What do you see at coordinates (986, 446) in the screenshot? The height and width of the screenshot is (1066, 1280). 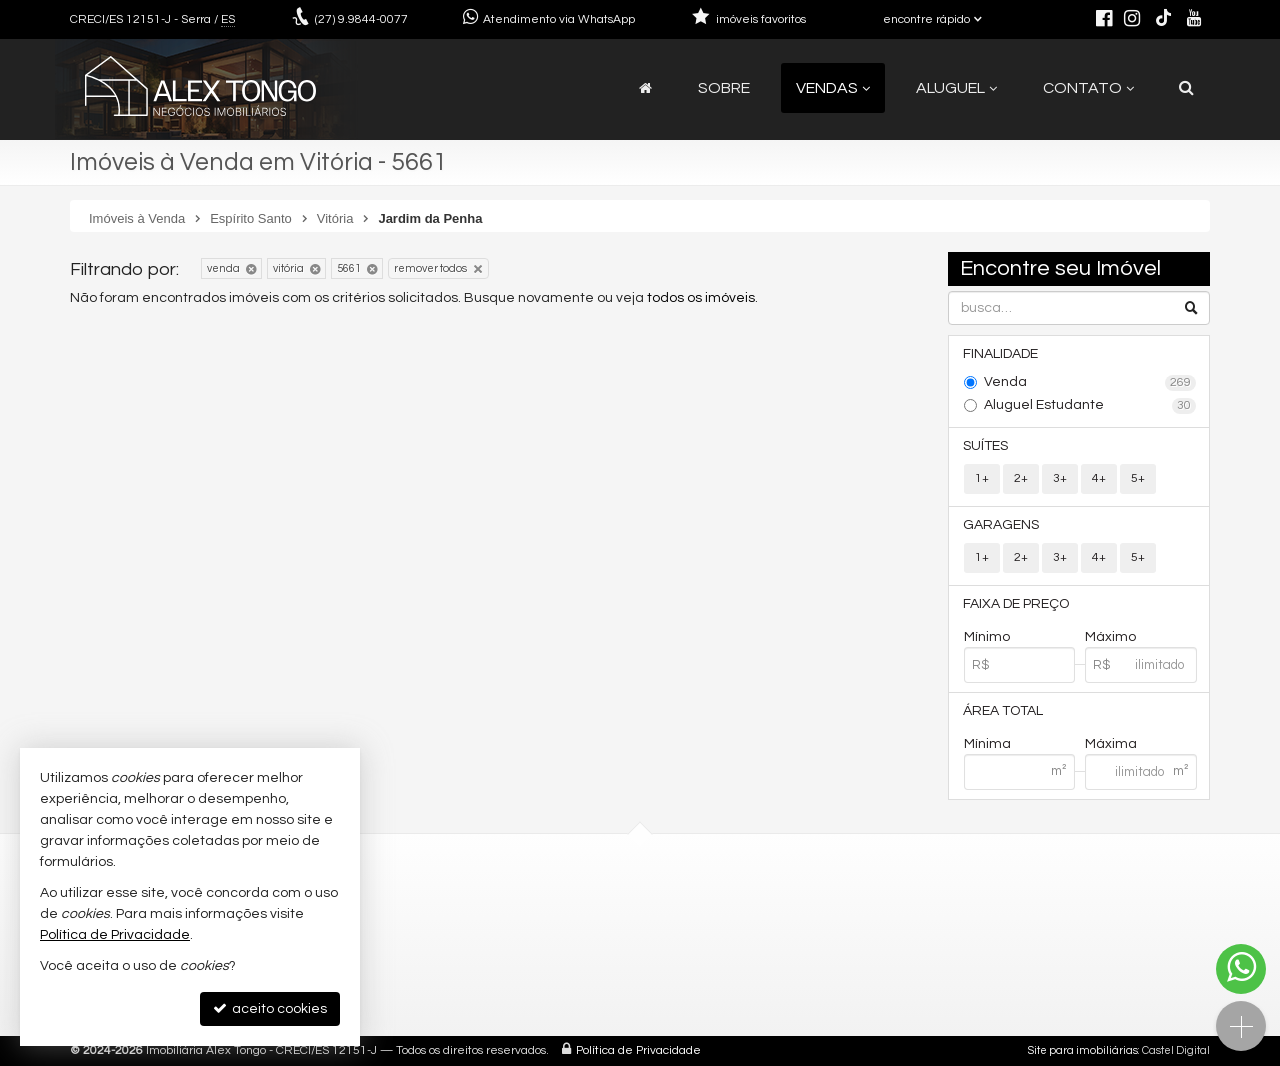 I see `Suítes` at bounding box center [986, 446].